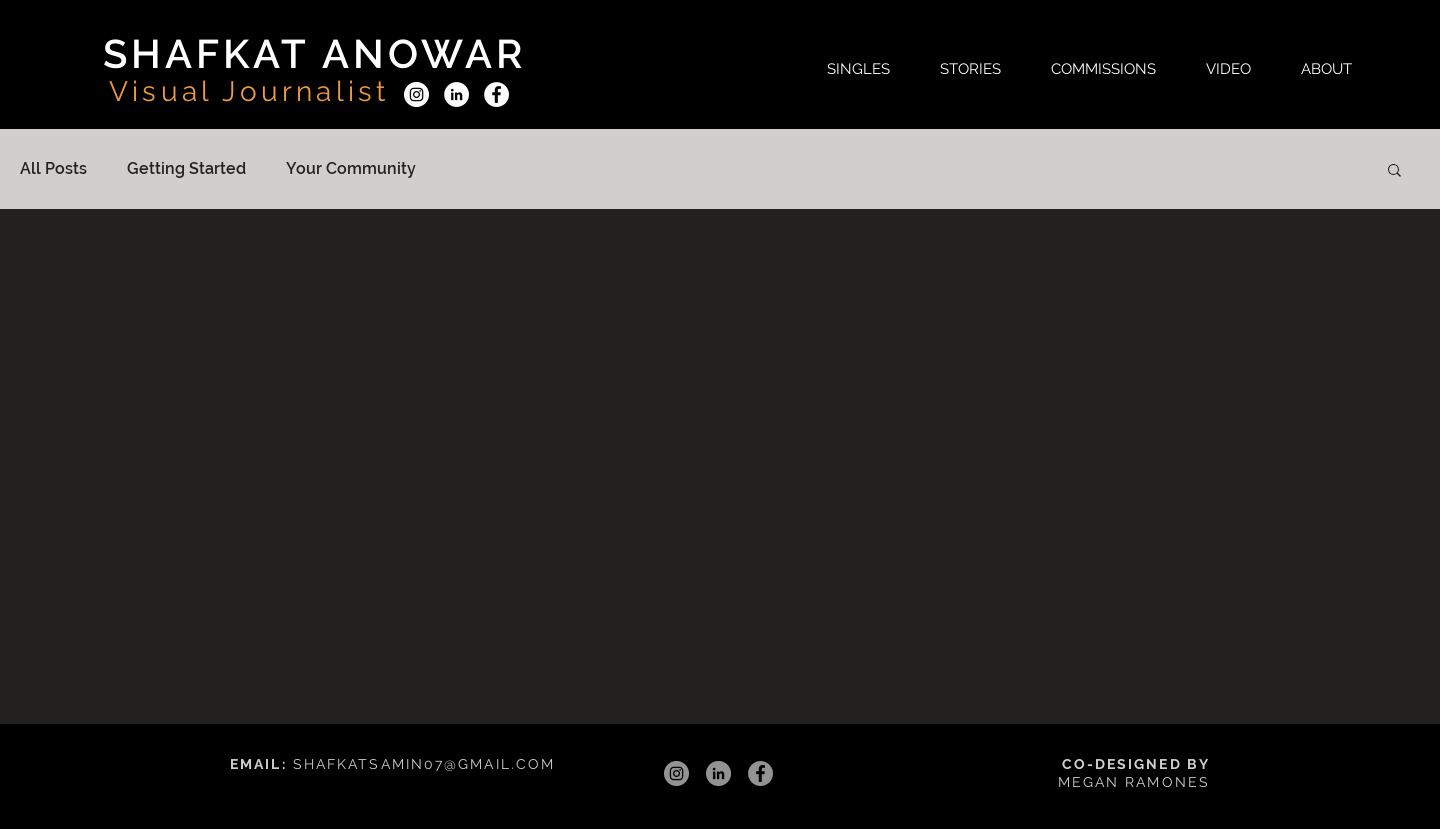 Image resolution: width=1440 pixels, height=829 pixels. What do you see at coordinates (416, 94) in the screenshot?
I see `[Instagram]` at bounding box center [416, 94].